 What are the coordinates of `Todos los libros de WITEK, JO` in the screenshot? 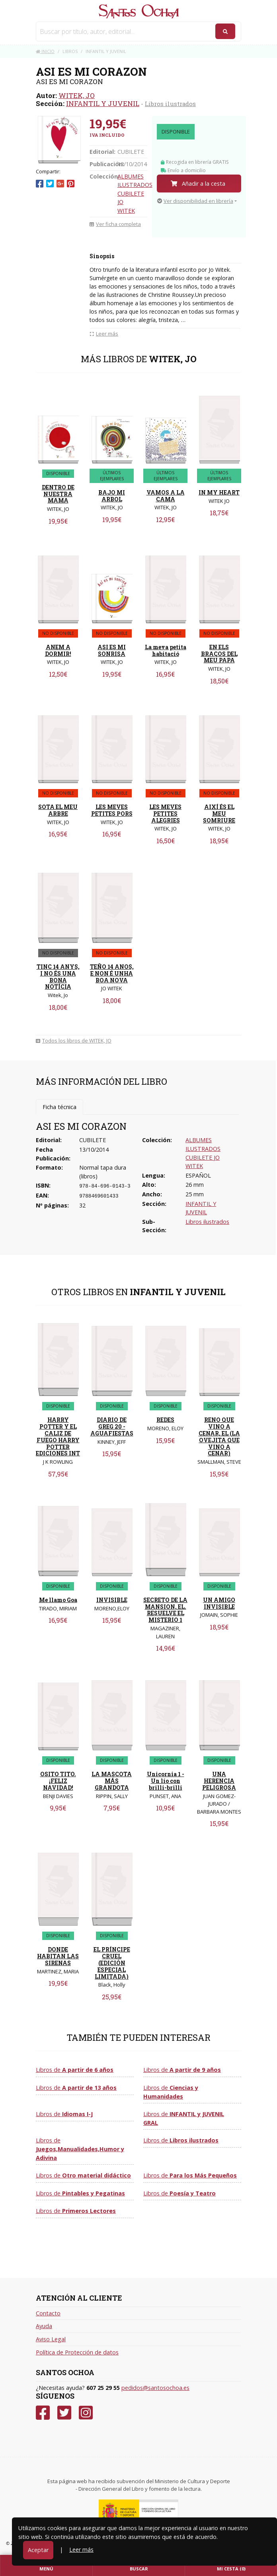 It's located at (73, 1040).